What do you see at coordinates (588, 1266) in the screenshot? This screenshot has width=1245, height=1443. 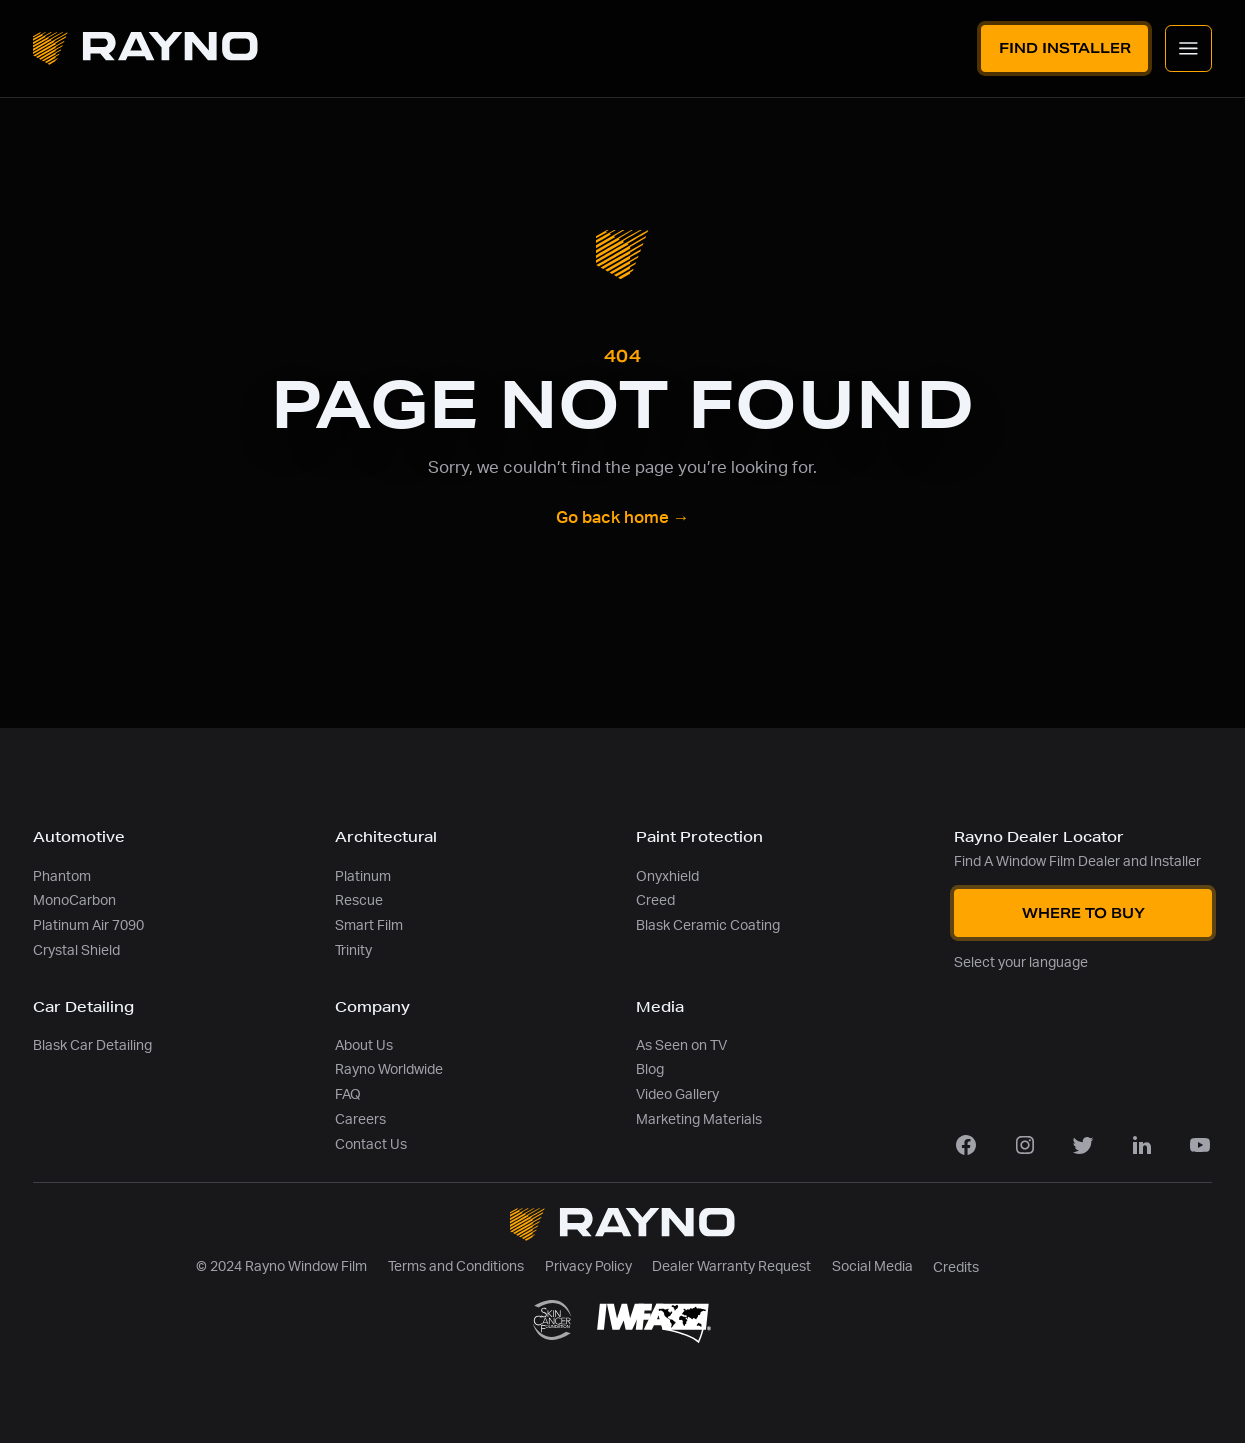 I see `Privacy Policy` at bounding box center [588, 1266].